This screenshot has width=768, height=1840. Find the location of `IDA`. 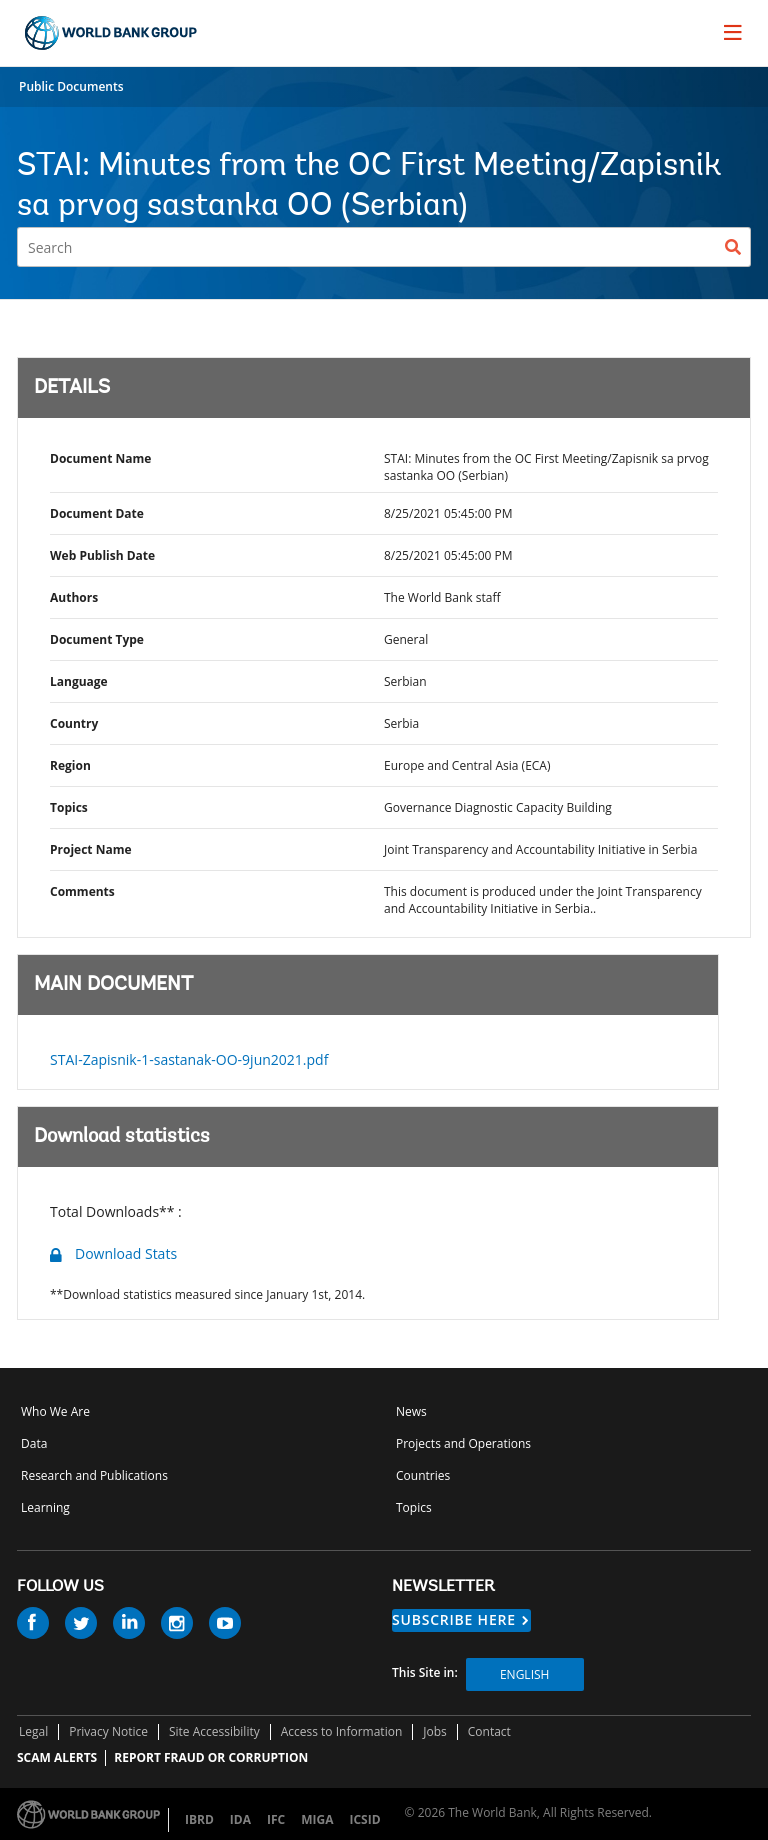

IDA is located at coordinates (240, 1819).